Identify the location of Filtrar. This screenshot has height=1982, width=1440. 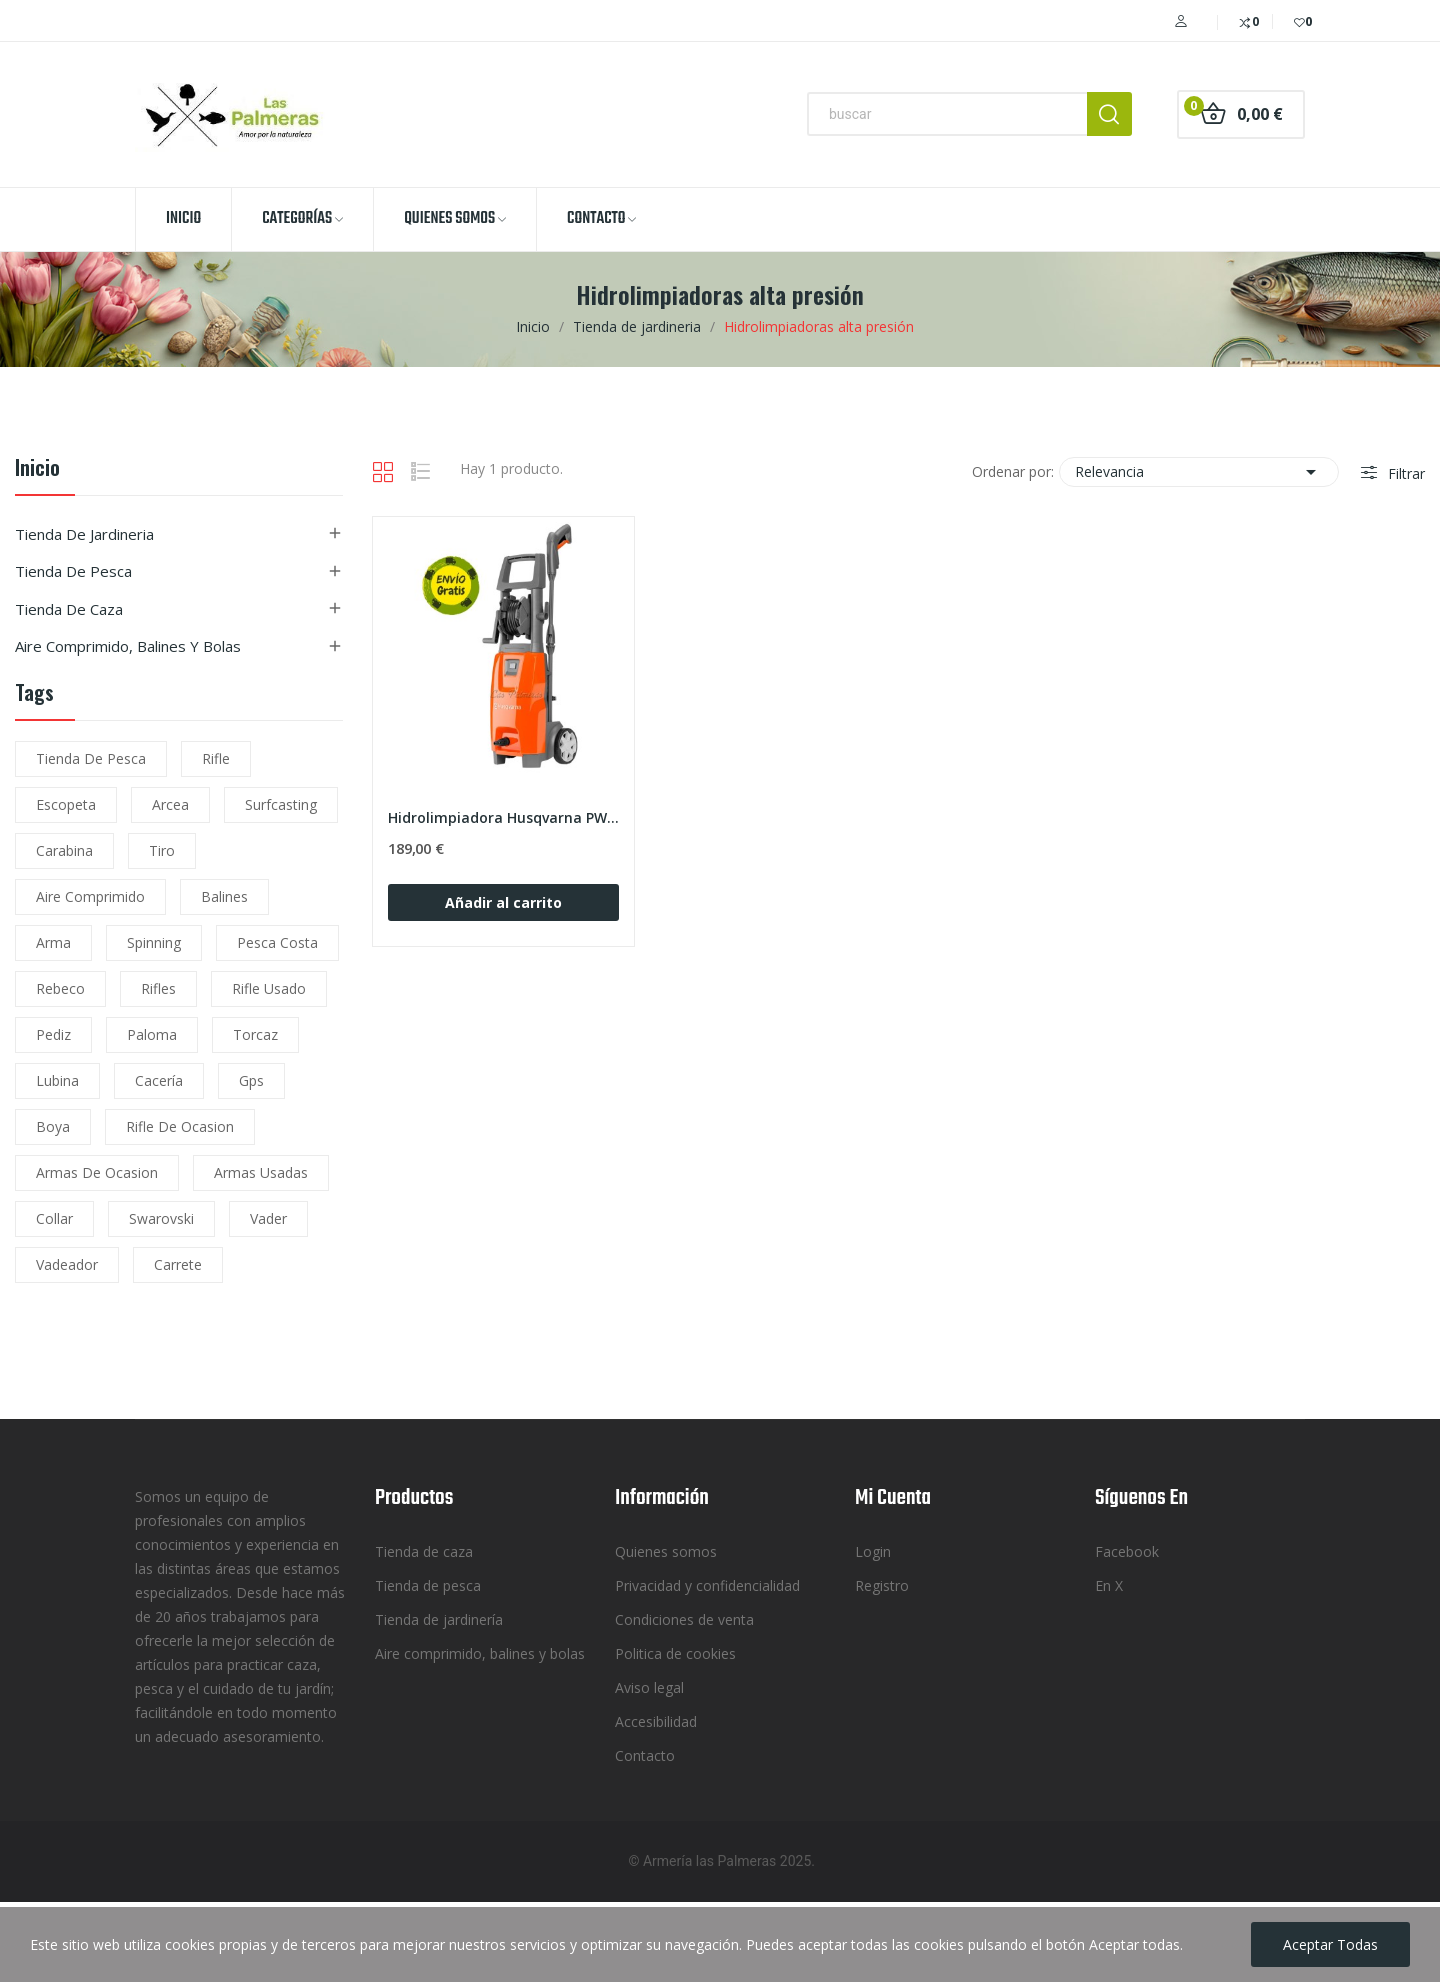
(1404, 473).